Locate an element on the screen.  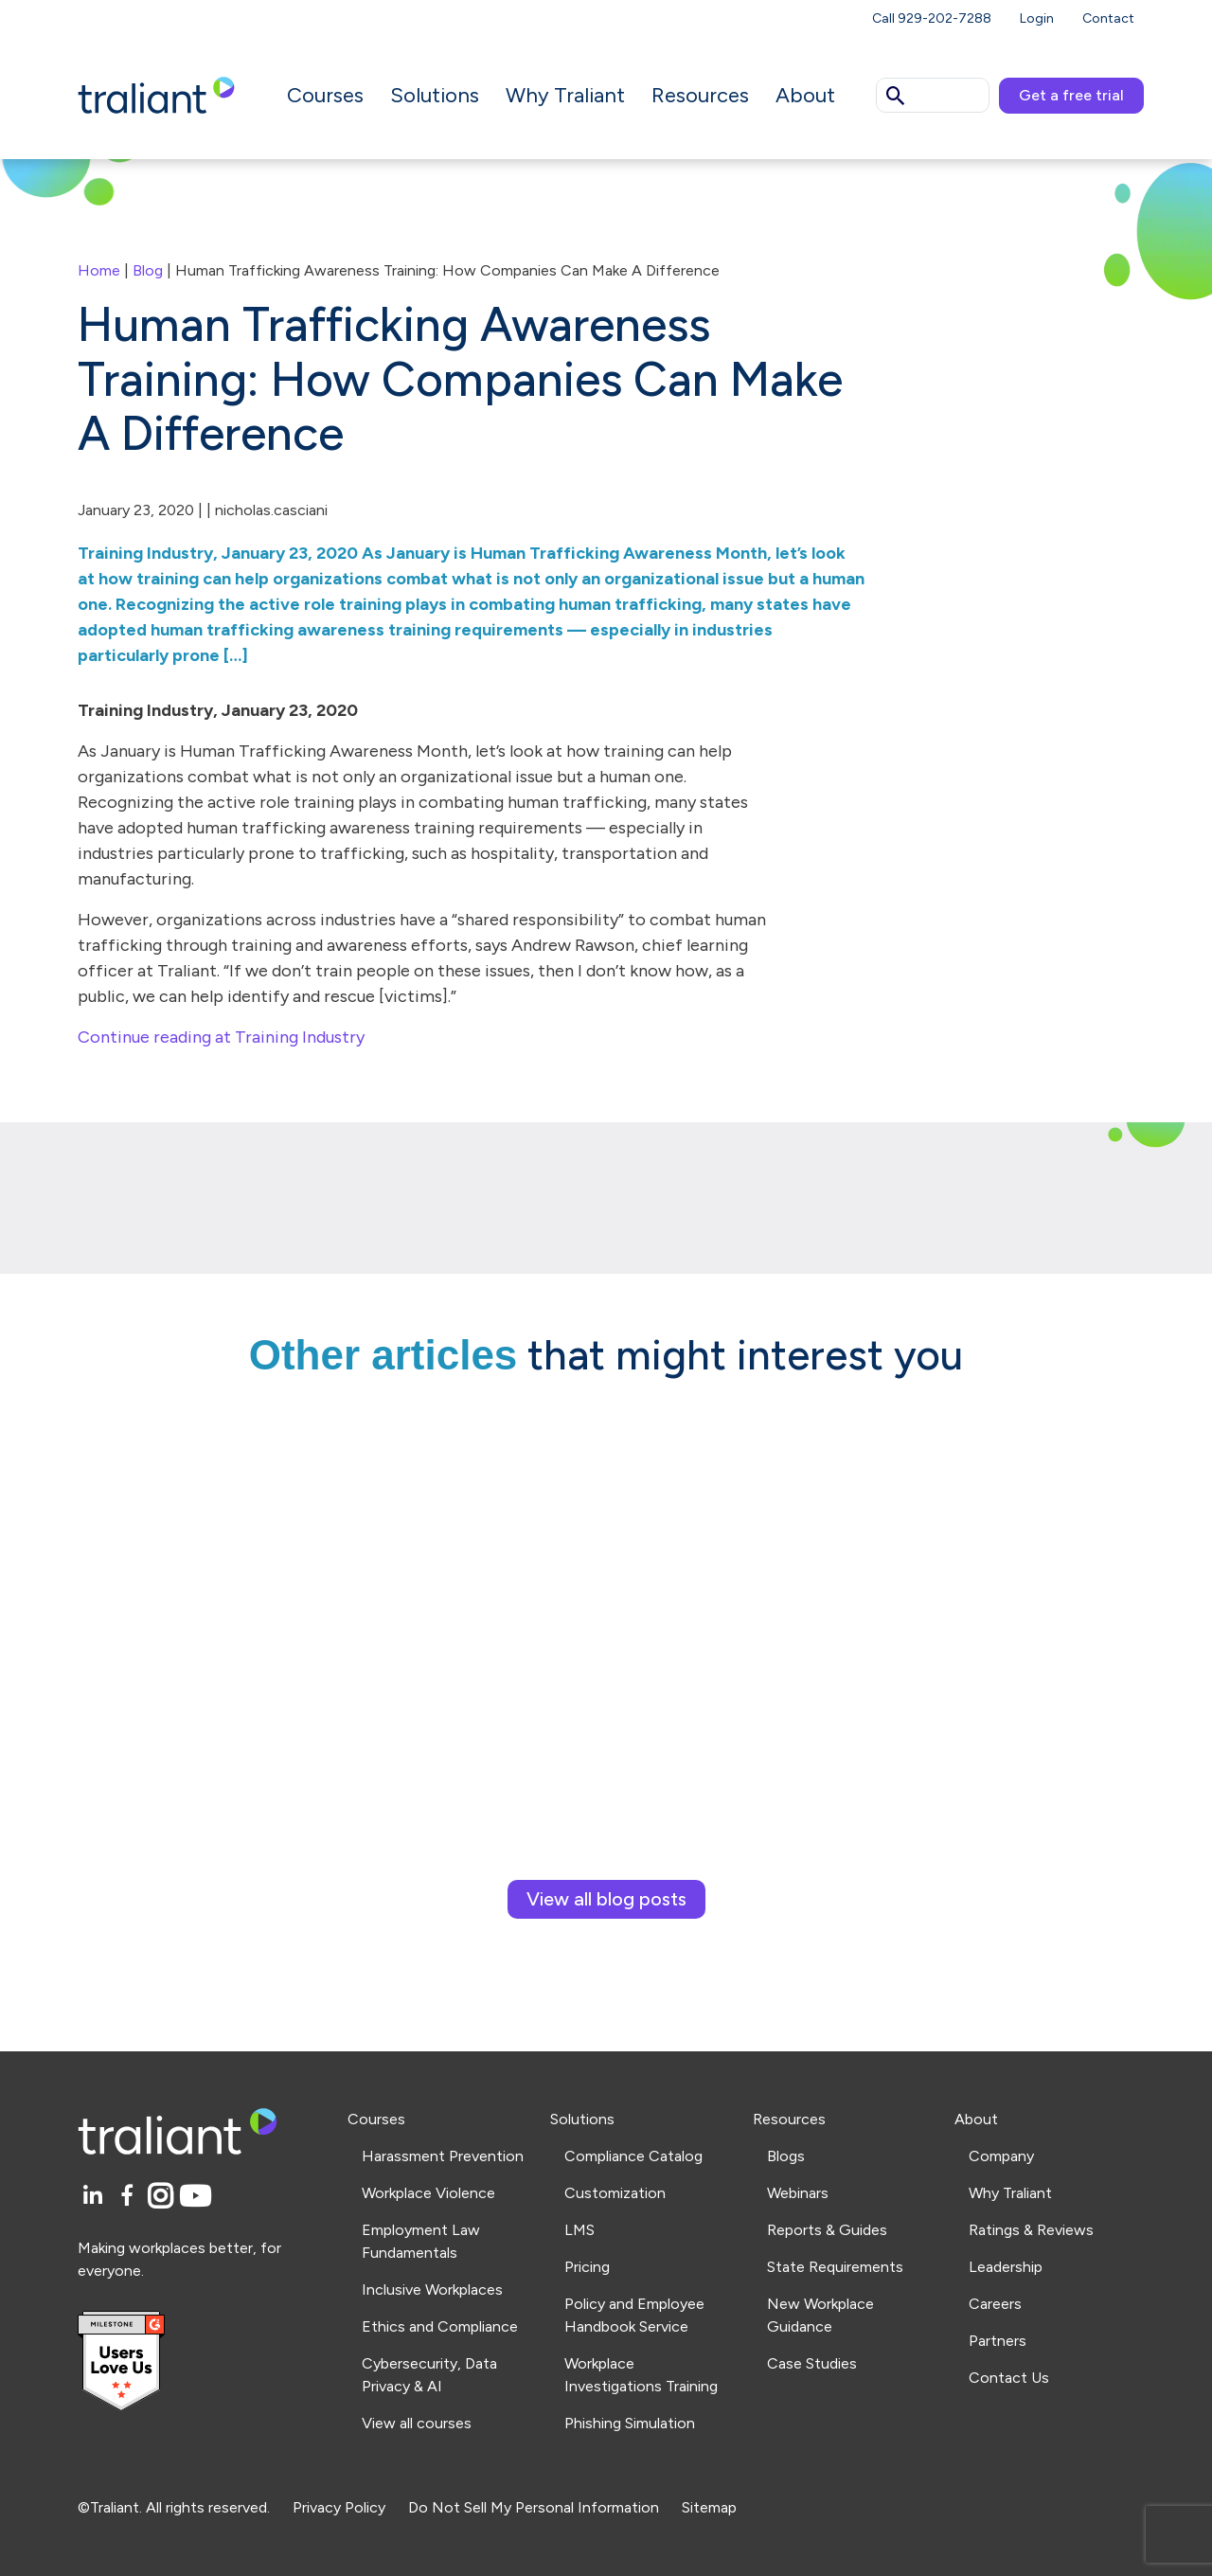
Company is located at coordinates (1001, 2156).